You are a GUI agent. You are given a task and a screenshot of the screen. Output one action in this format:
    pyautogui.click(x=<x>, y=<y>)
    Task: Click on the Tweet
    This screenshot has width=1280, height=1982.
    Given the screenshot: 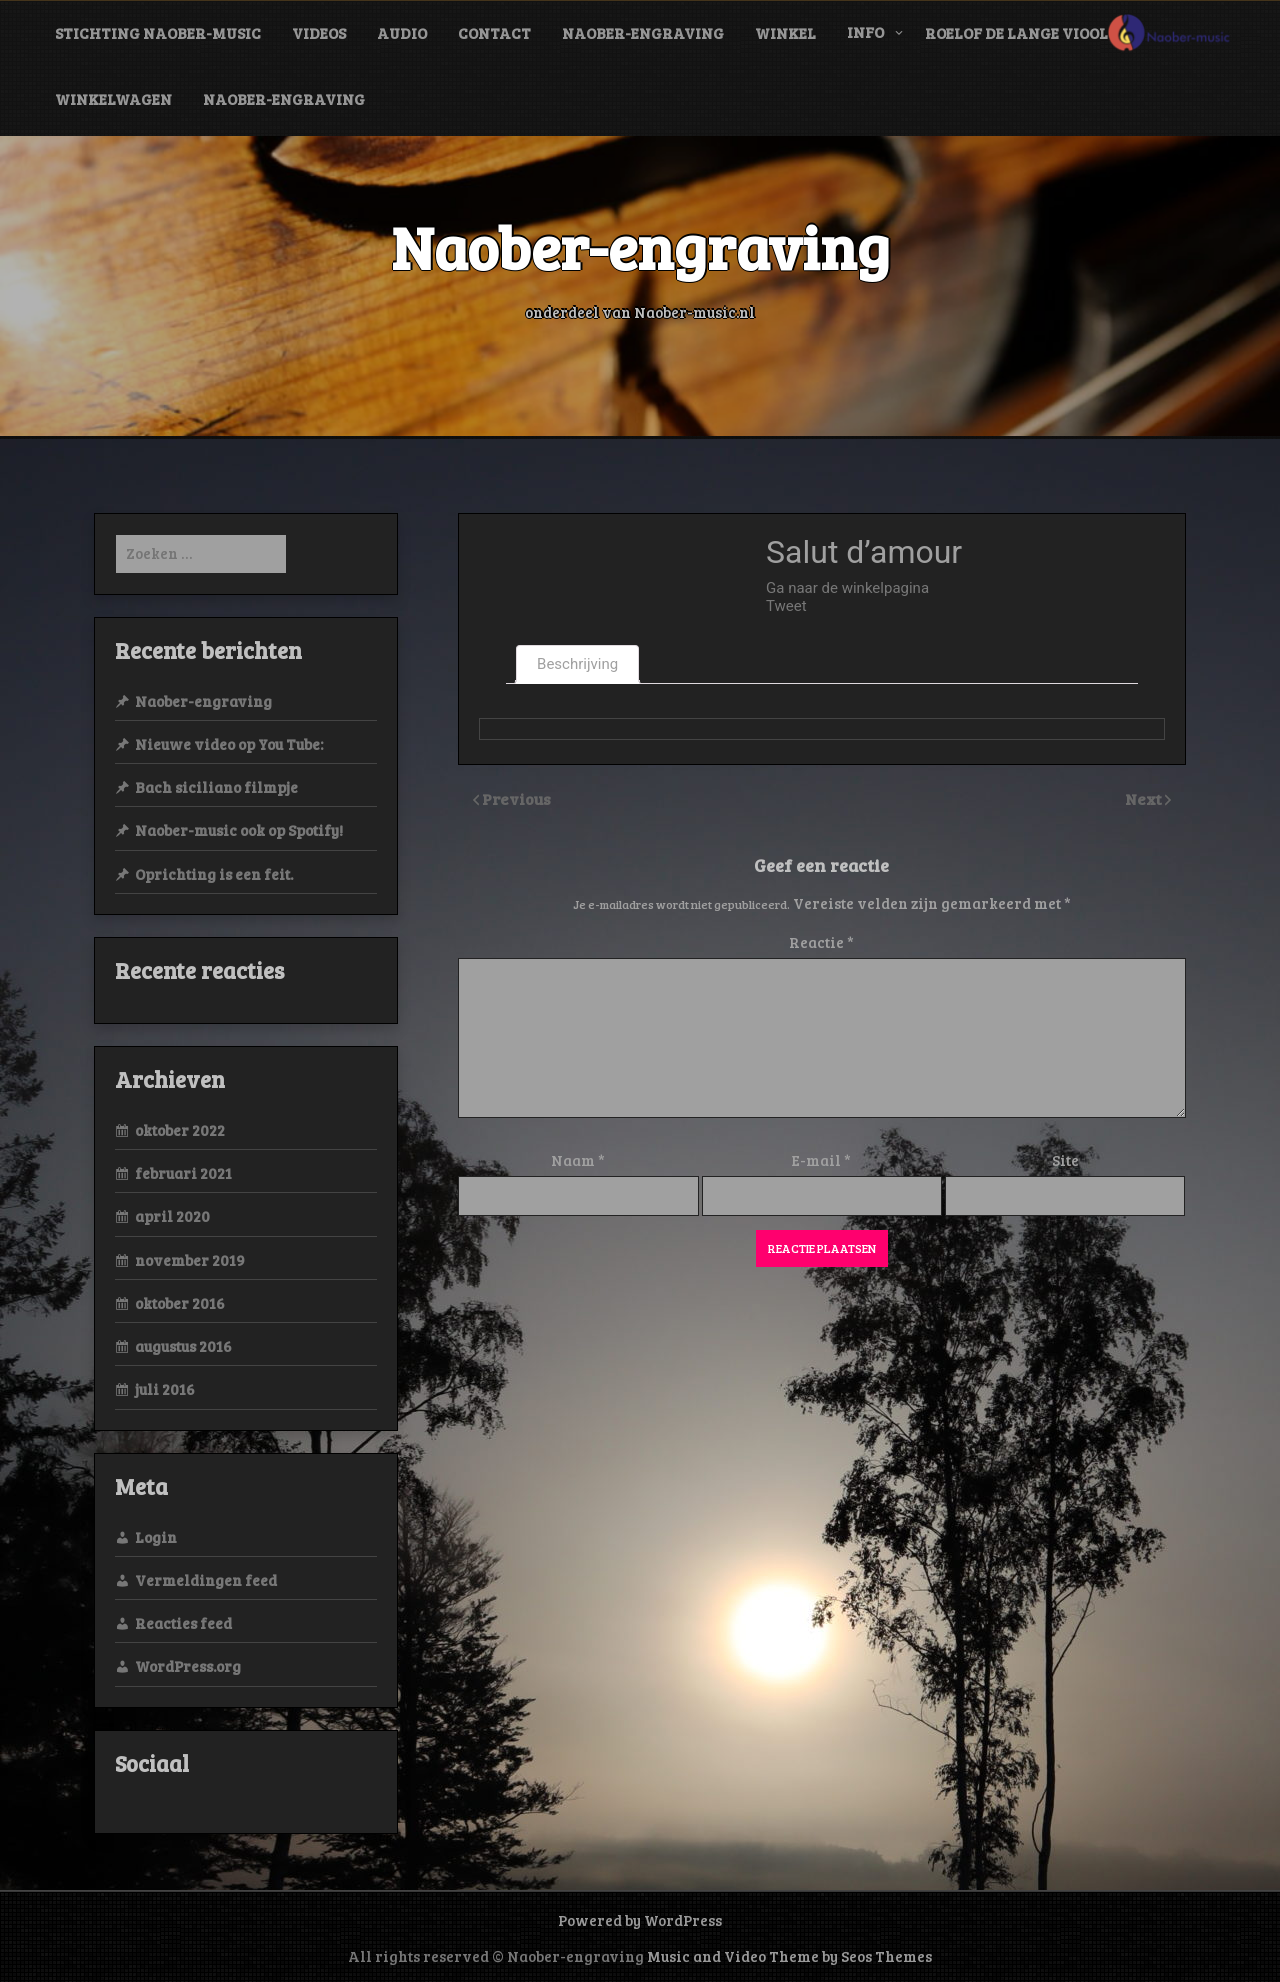 What is the action you would take?
    pyautogui.click(x=786, y=606)
    